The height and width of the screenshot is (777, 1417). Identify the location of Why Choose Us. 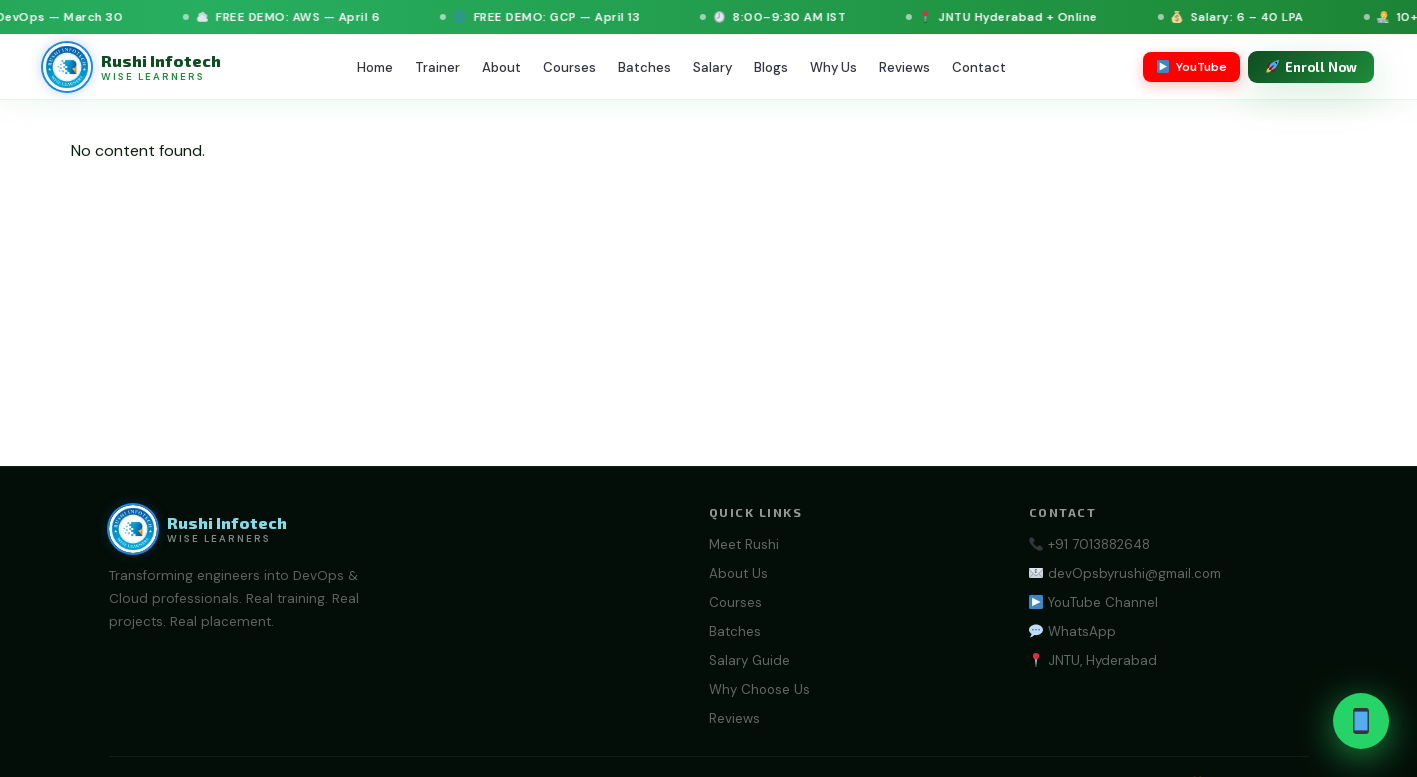
(759, 689).